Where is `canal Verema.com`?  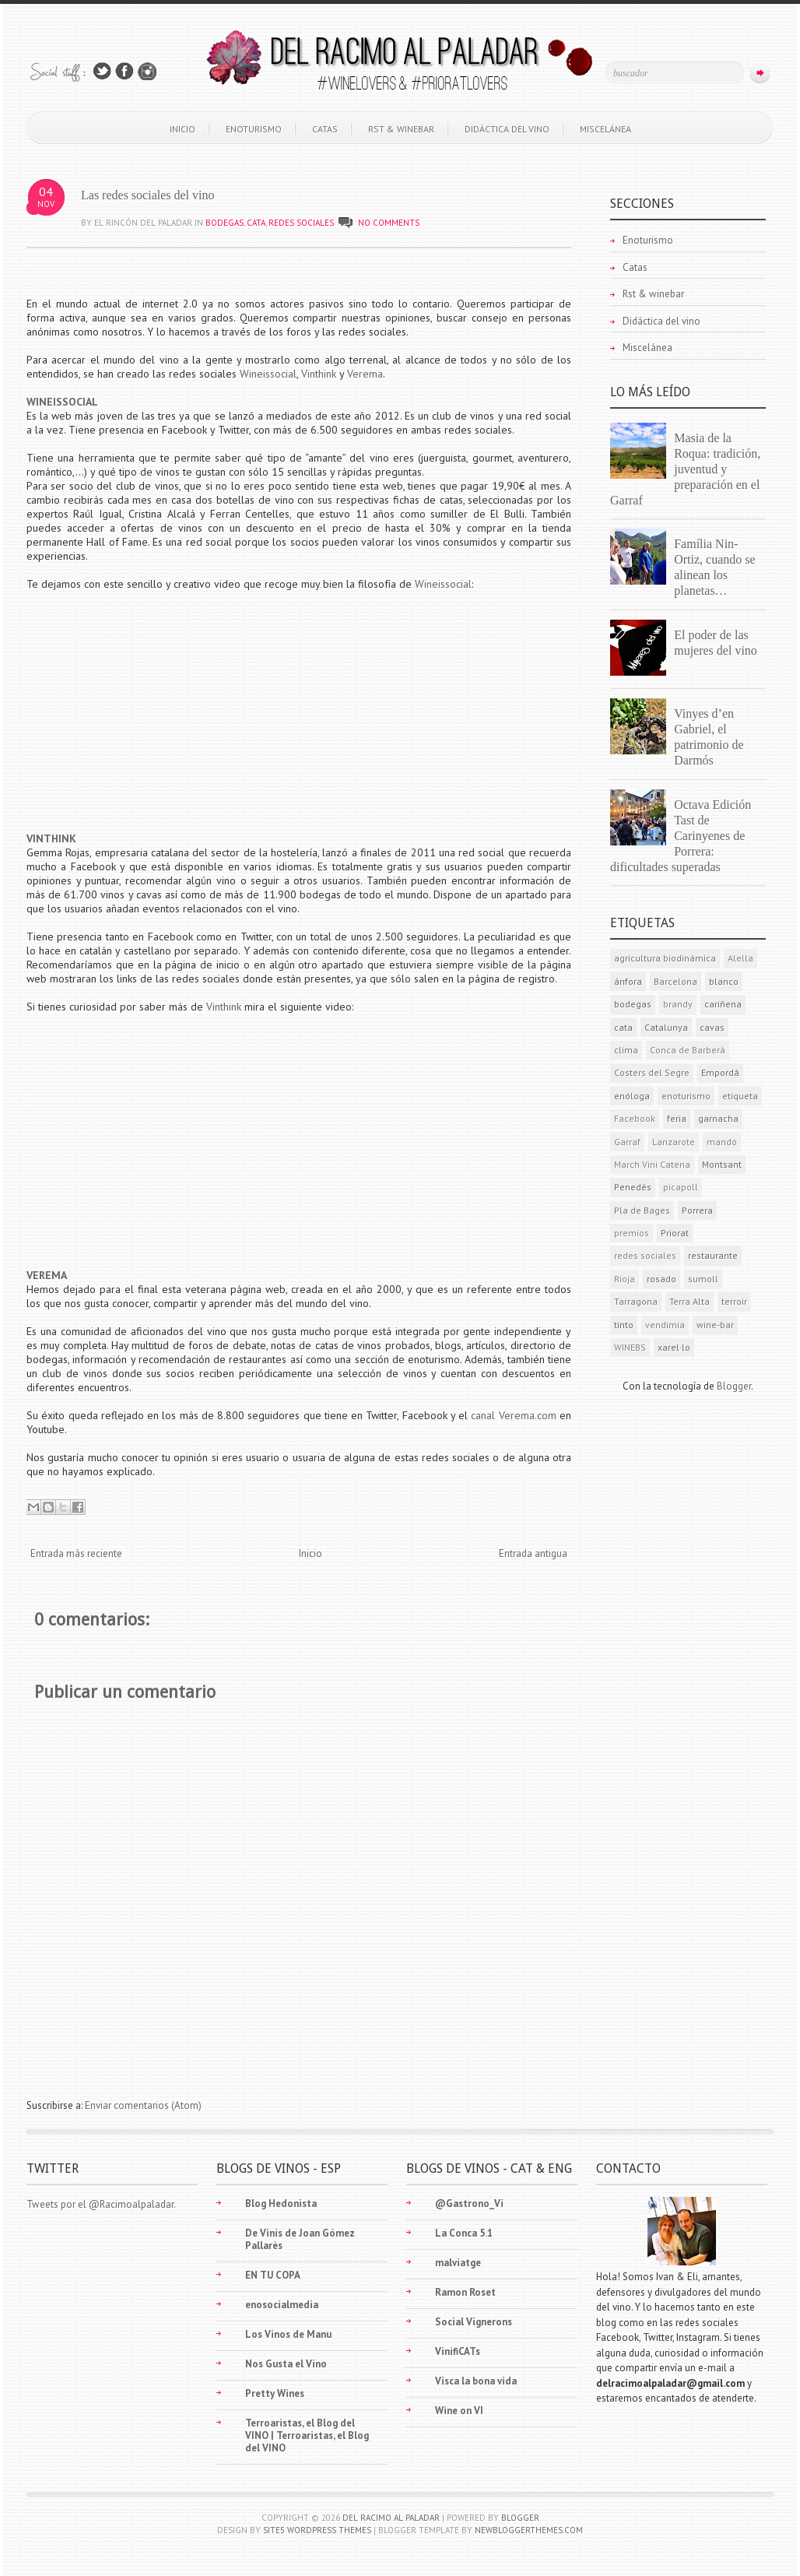
canal Verema.com is located at coordinates (513, 1415).